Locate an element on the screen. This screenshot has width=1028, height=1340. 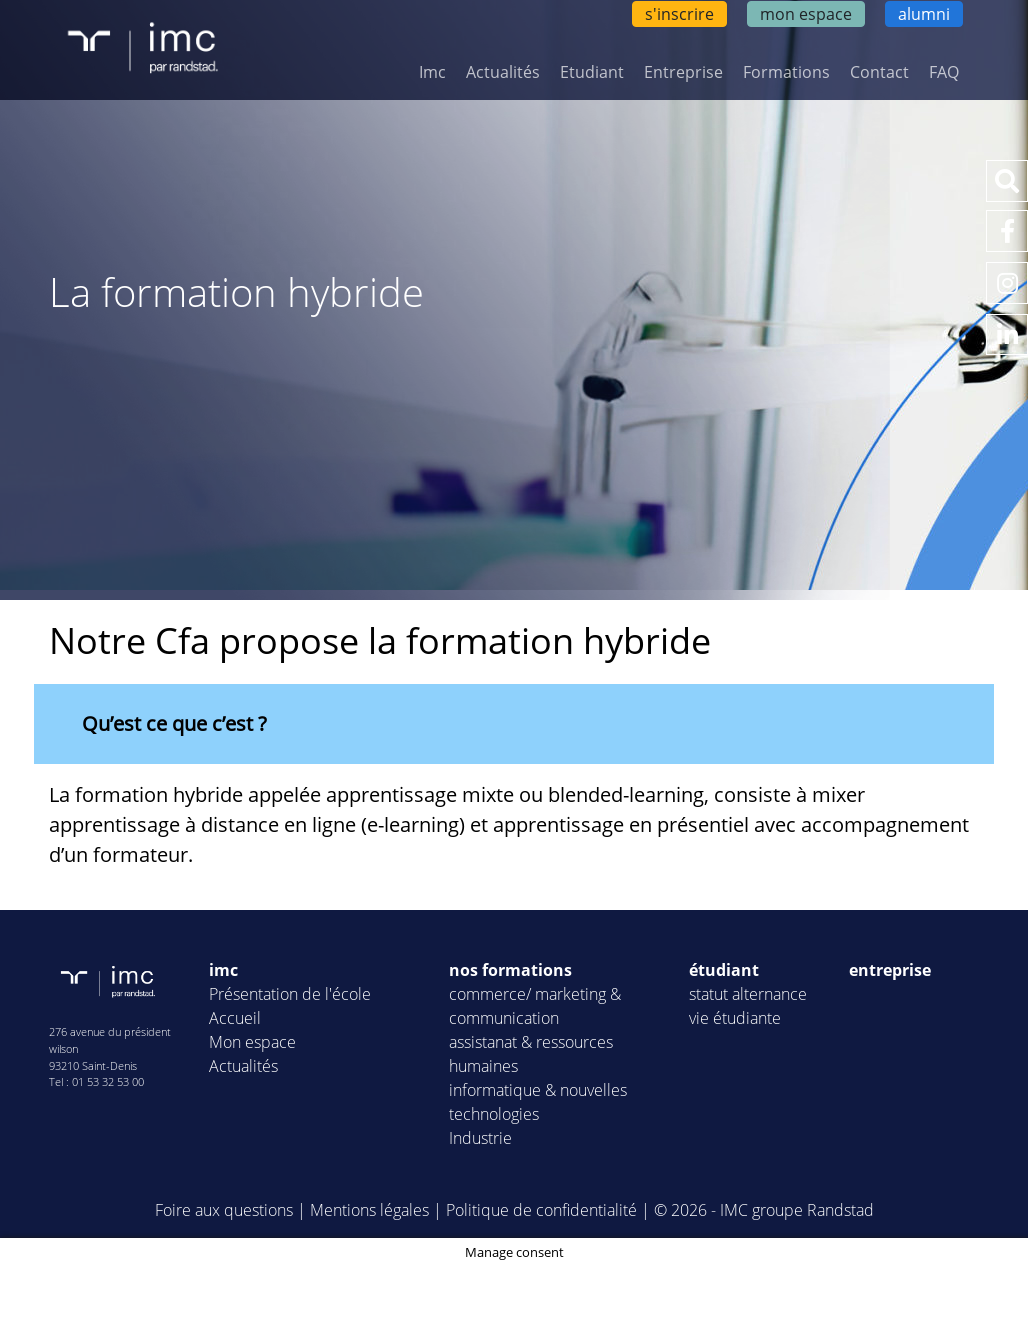
étudiant is located at coordinates (724, 970).